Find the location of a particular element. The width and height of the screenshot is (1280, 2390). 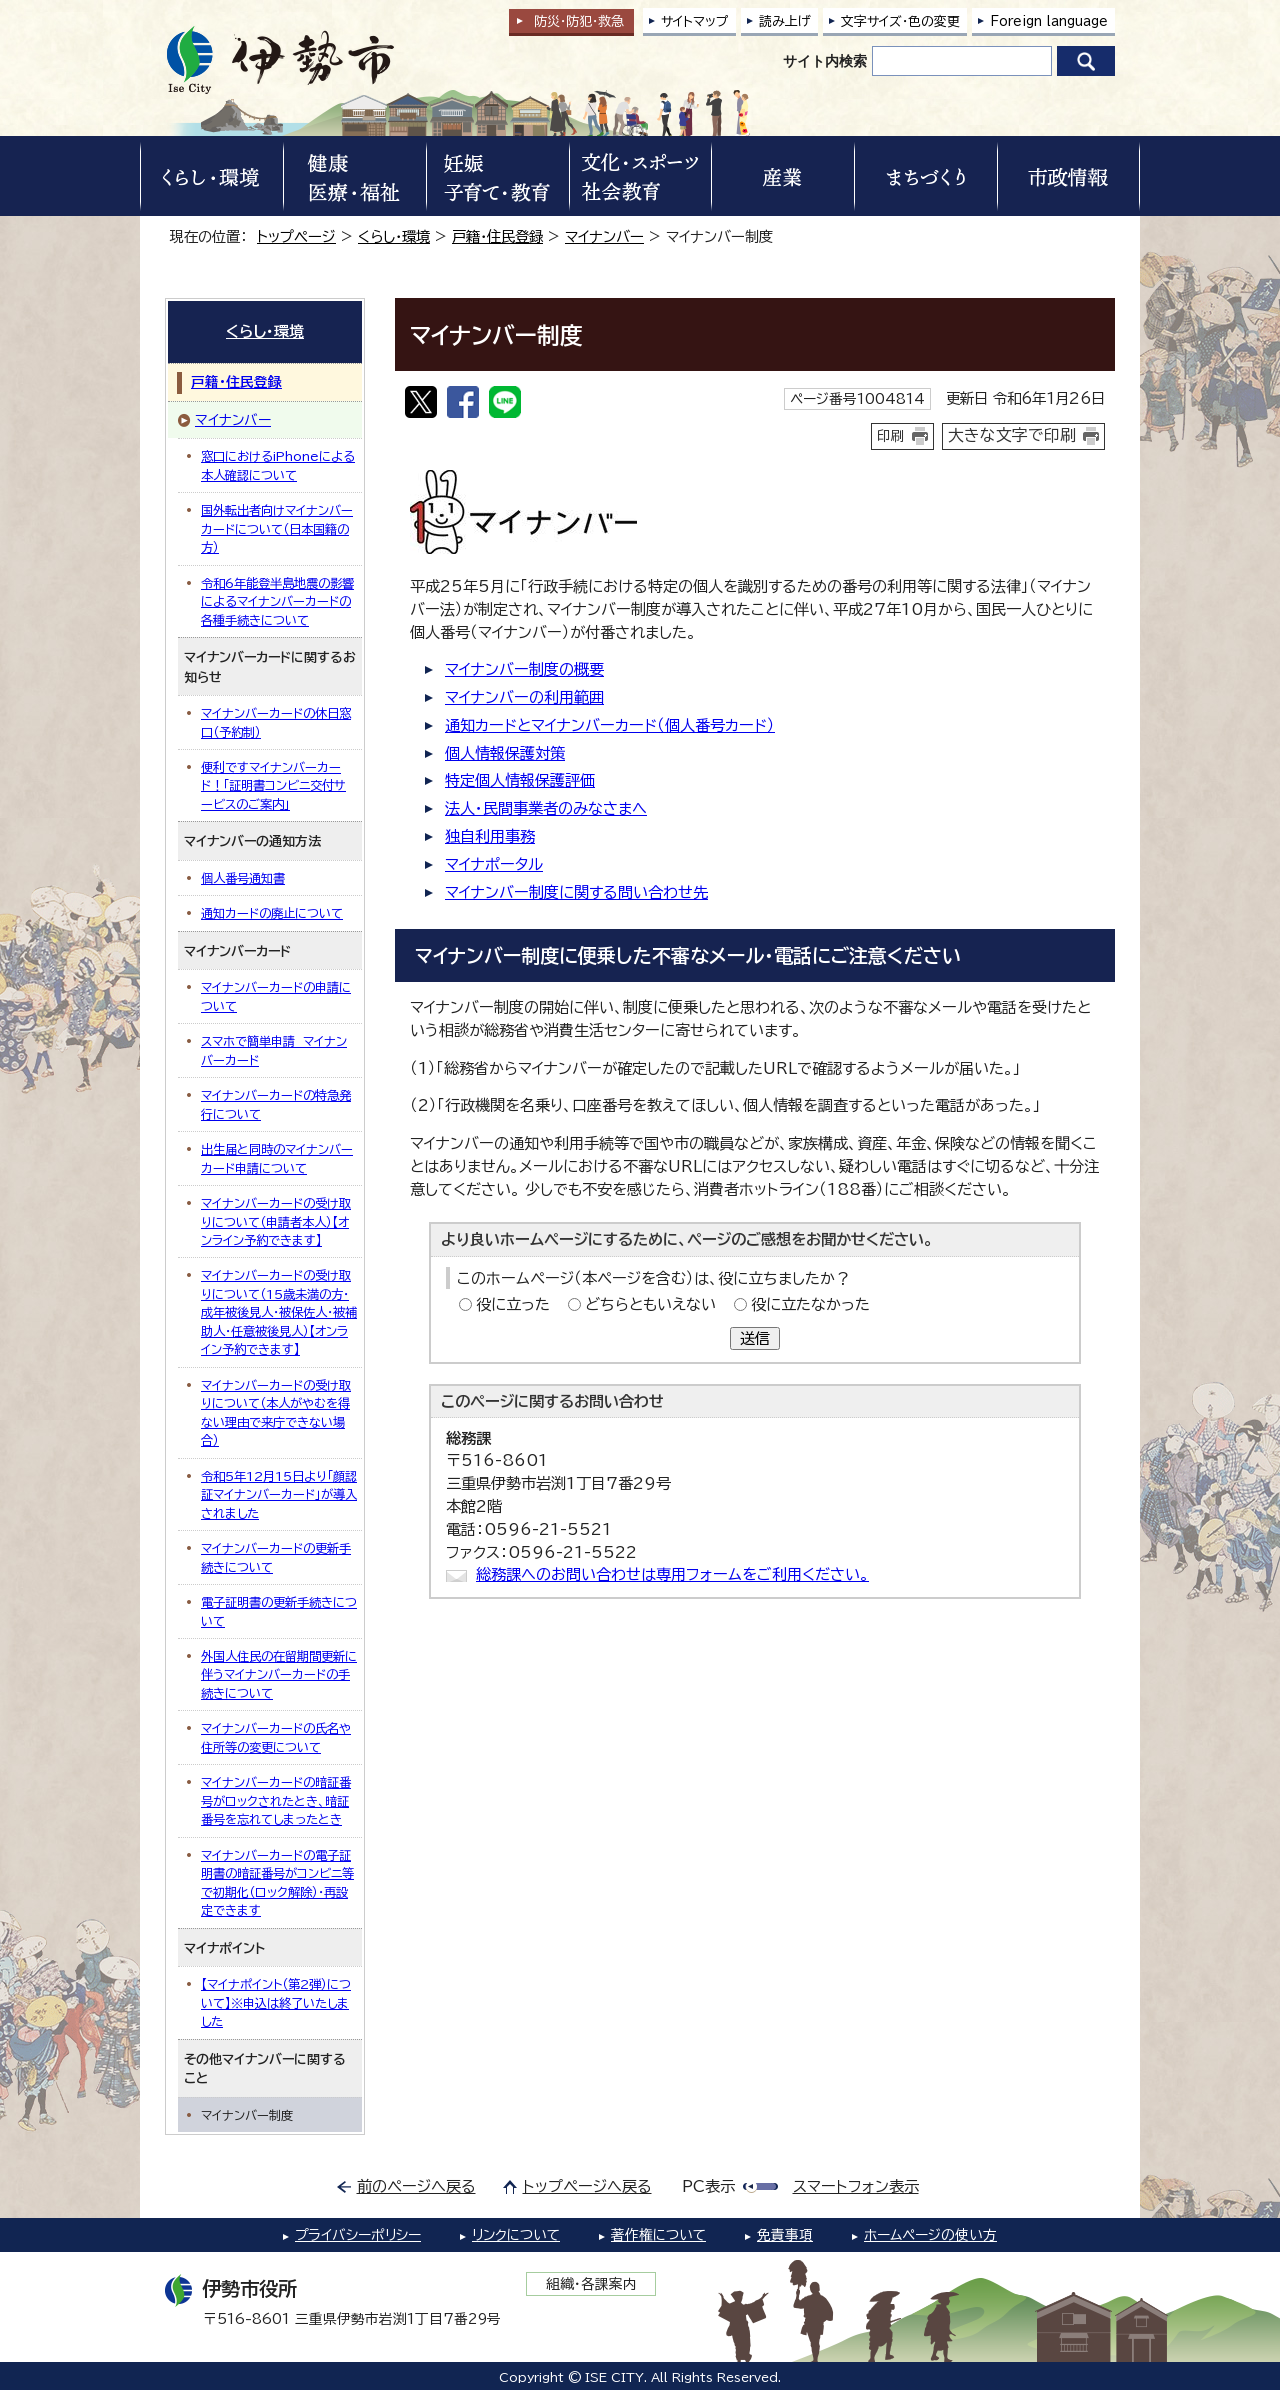

マイナンバーカードの休日窓口（予約制） is located at coordinates (276, 722).